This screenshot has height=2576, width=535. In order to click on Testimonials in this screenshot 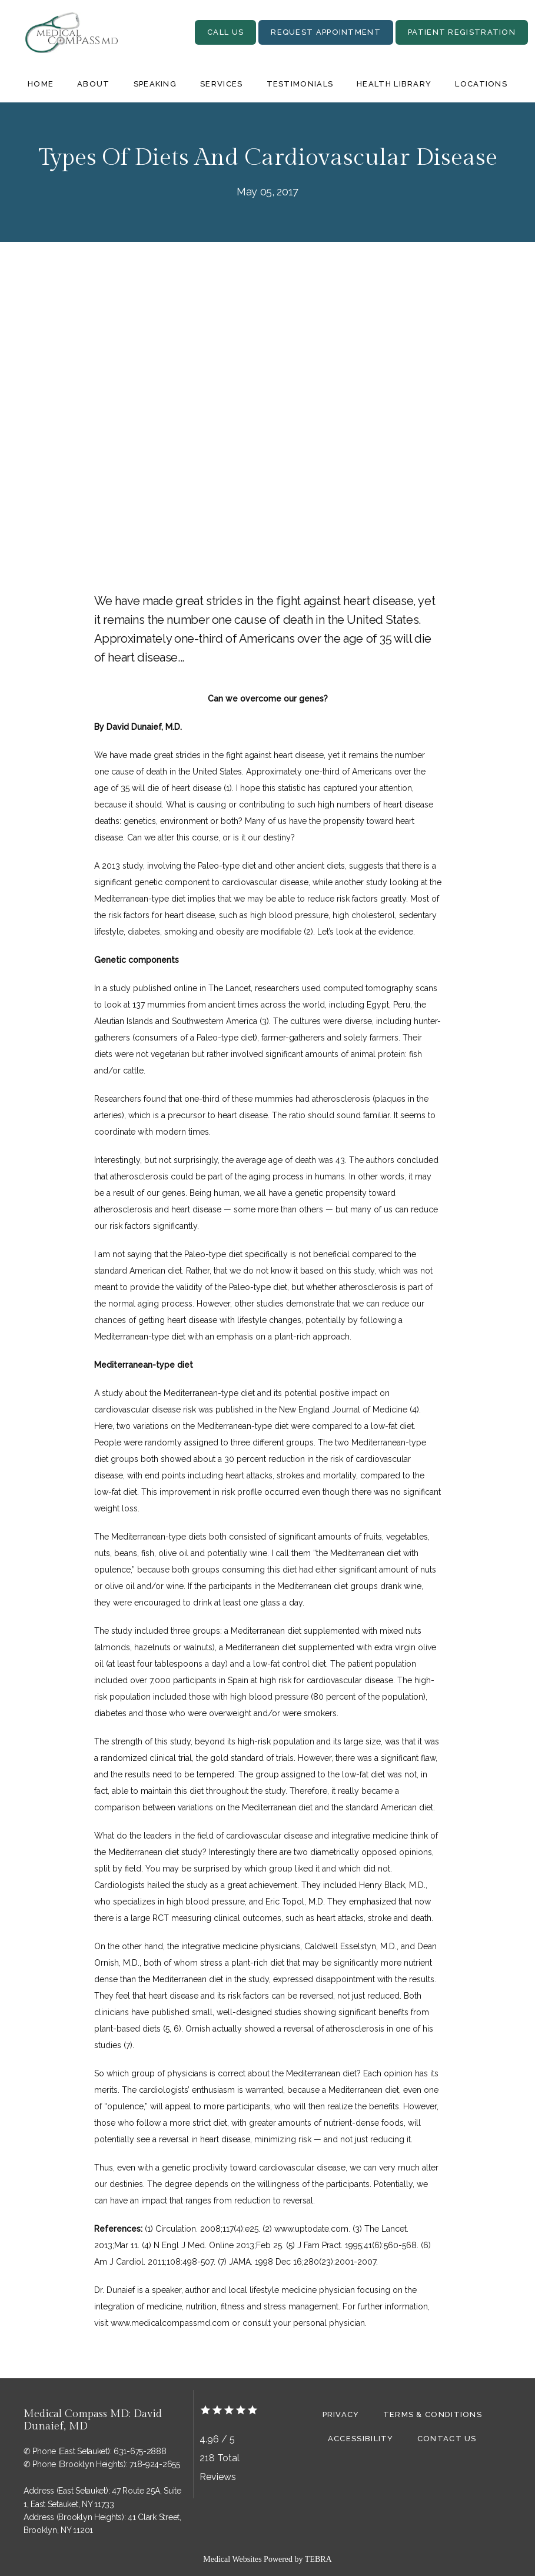, I will do `click(300, 83)`.